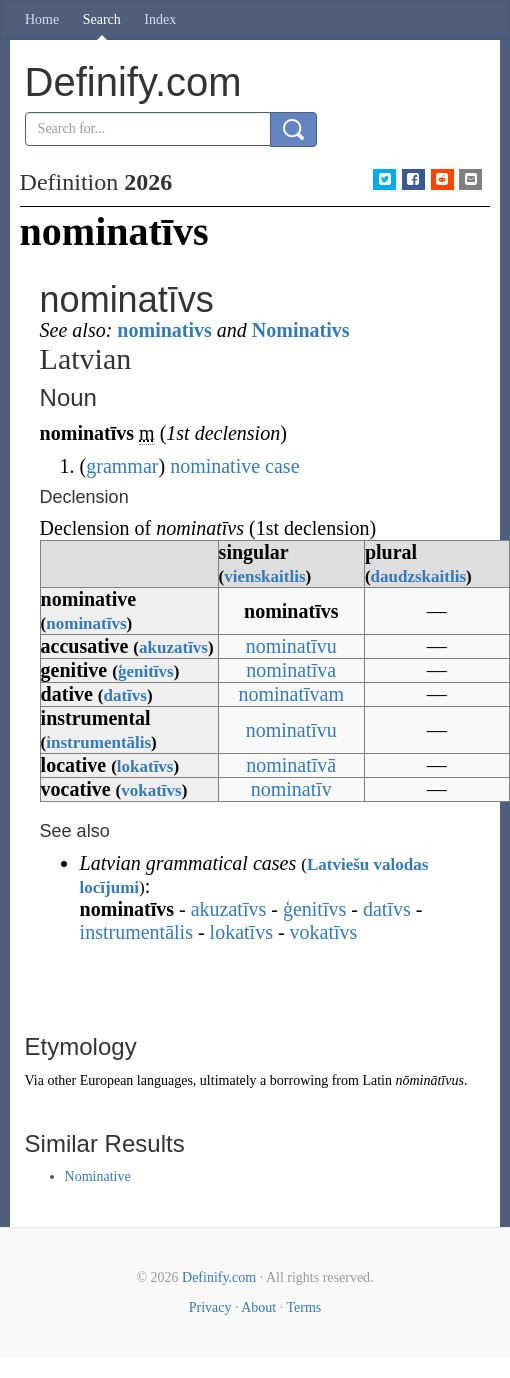  Describe the element at coordinates (291, 765) in the screenshot. I see `nominatīvā` at that location.